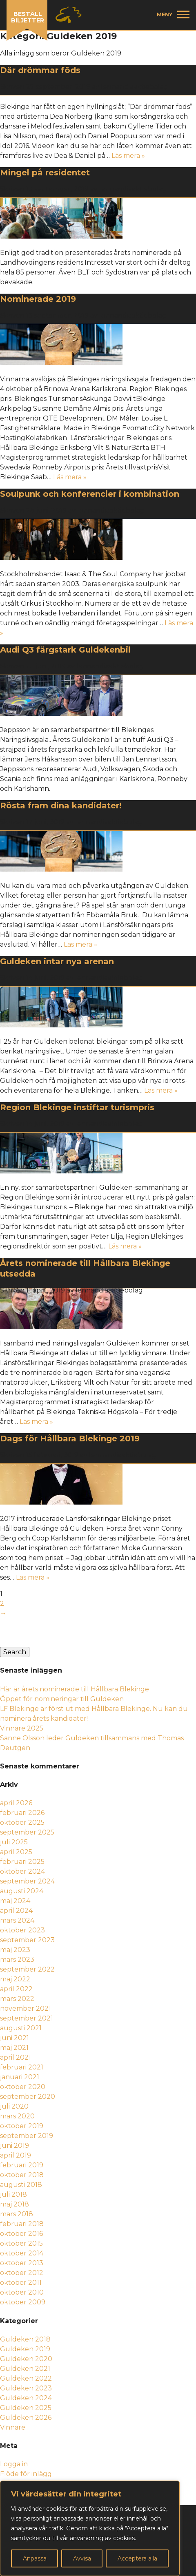 The image size is (196, 2576). What do you see at coordinates (22, 2224) in the screenshot?
I see `februari 2018` at bounding box center [22, 2224].